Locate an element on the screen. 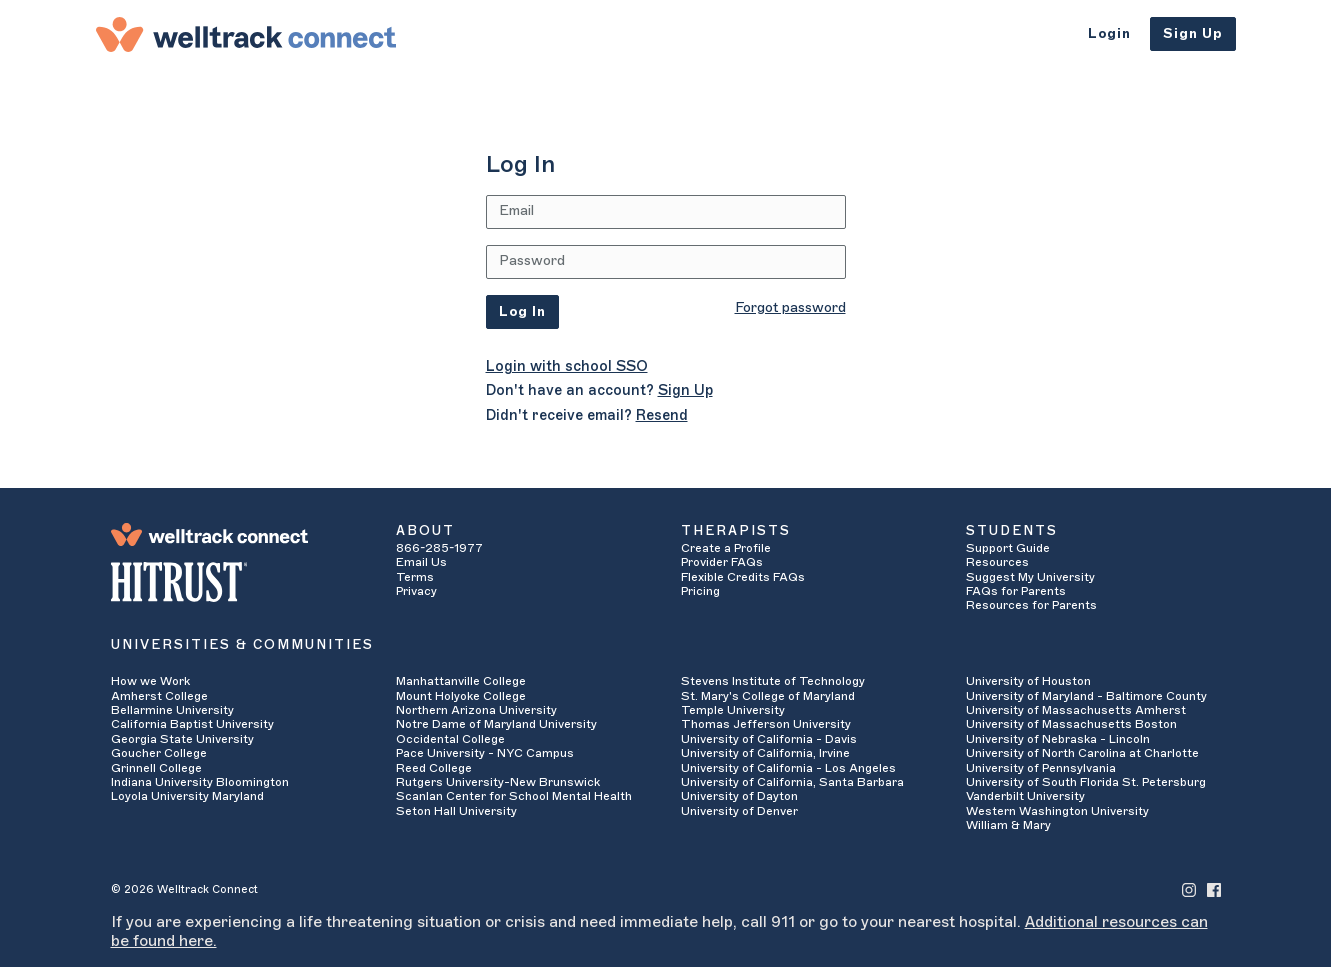 The image size is (1331, 967). Sign Up is located at coordinates (1193, 33).